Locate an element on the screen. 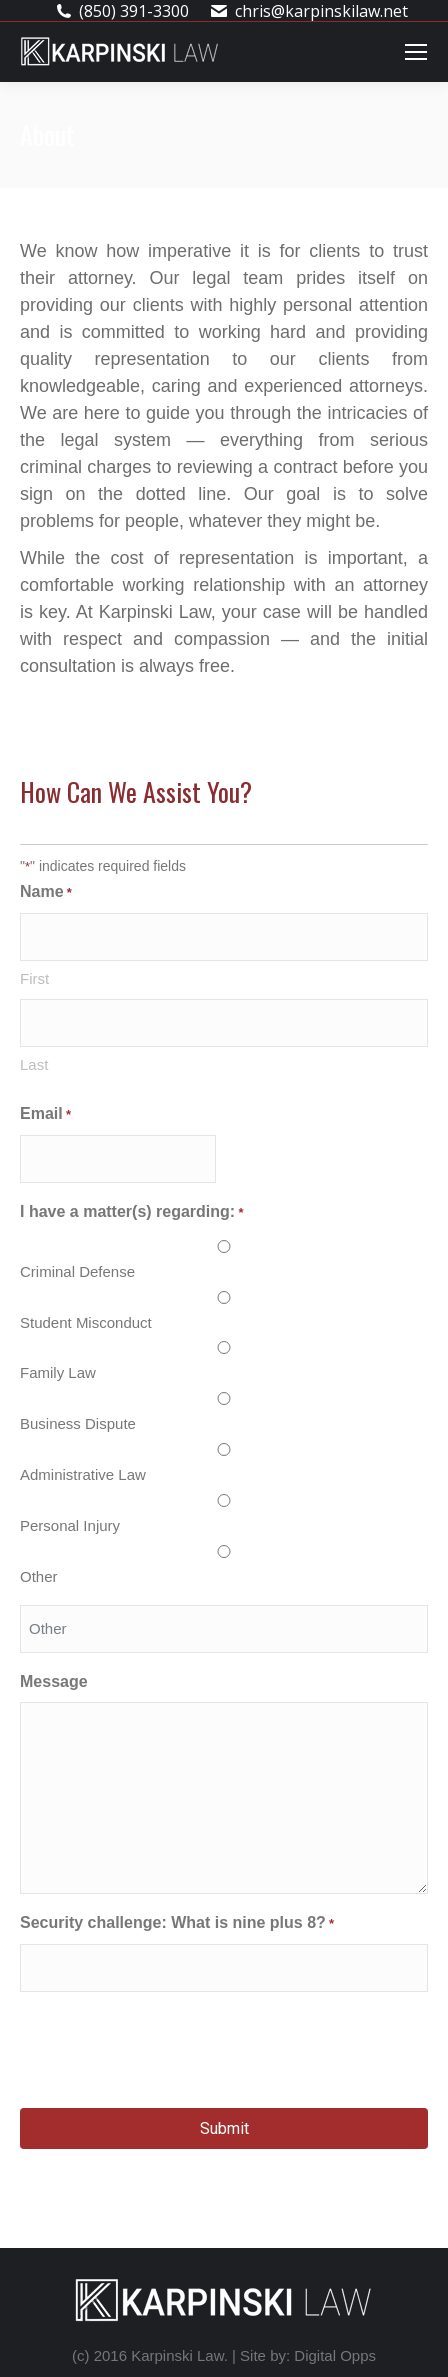  Student Misconduct is located at coordinates (86, 1322).